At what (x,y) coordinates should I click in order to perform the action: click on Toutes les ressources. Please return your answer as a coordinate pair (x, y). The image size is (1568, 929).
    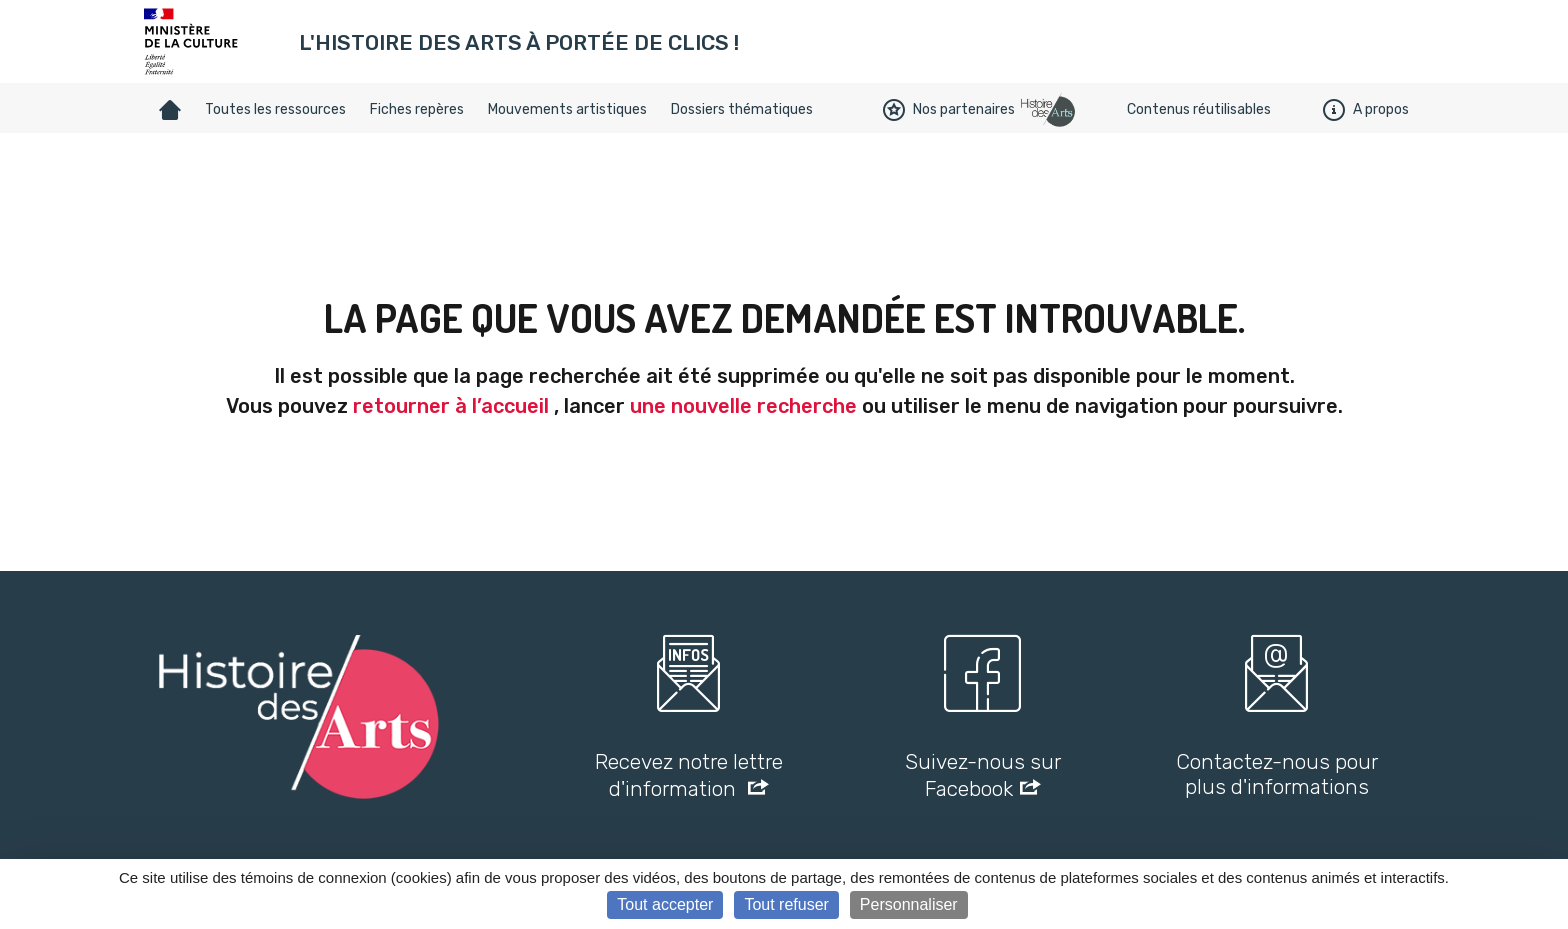
    Looking at the image, I should click on (275, 109).